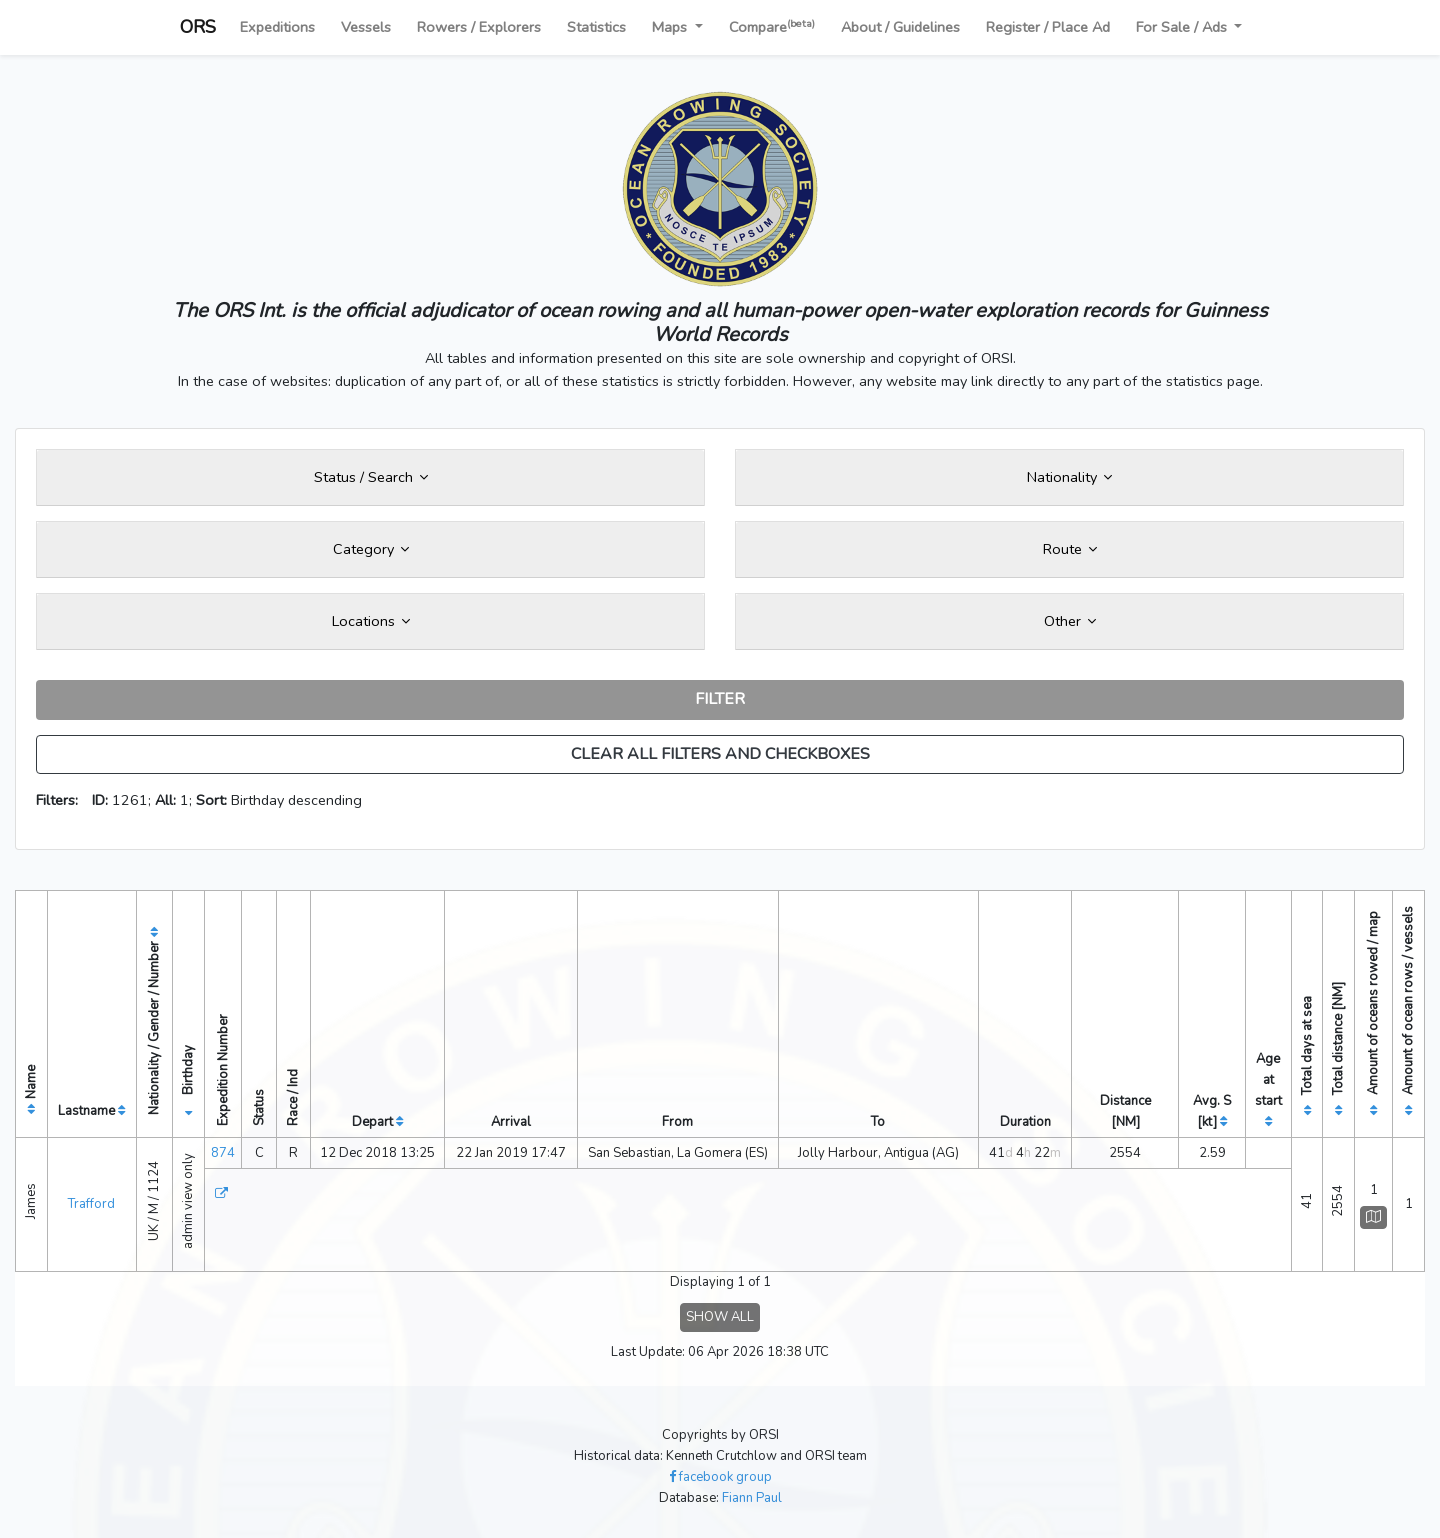  Describe the element at coordinates (479, 27) in the screenshot. I see `Rowers / Explorers` at that location.